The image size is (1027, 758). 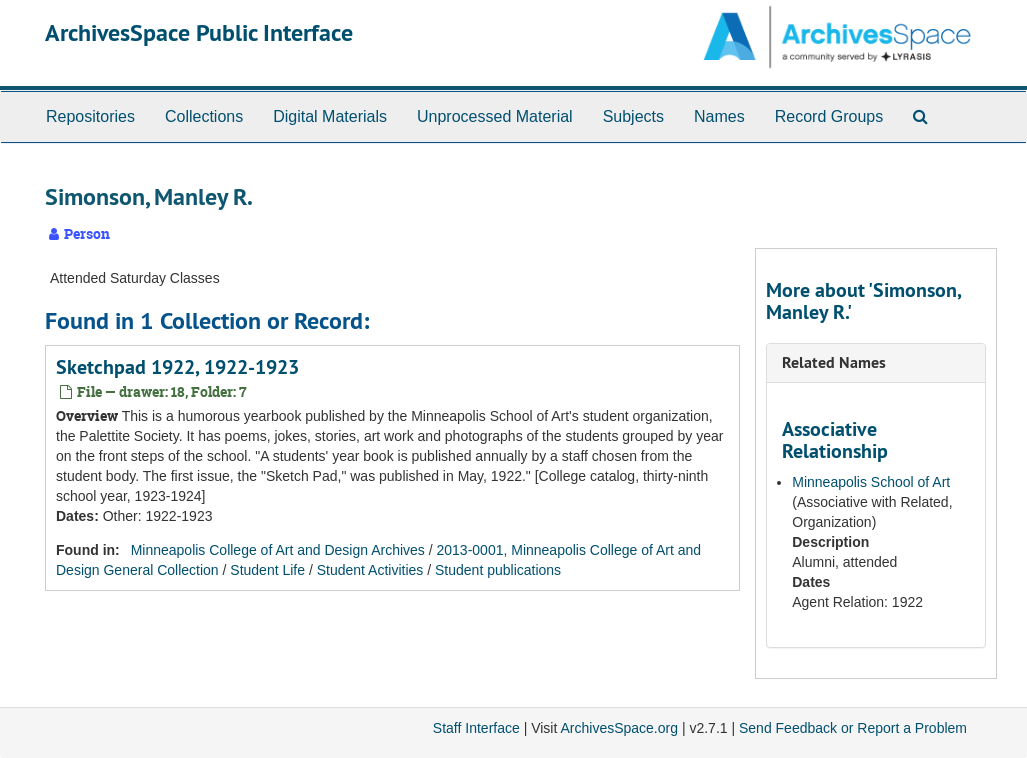 I want to click on ArchivesSpace.org, so click(x=619, y=728).